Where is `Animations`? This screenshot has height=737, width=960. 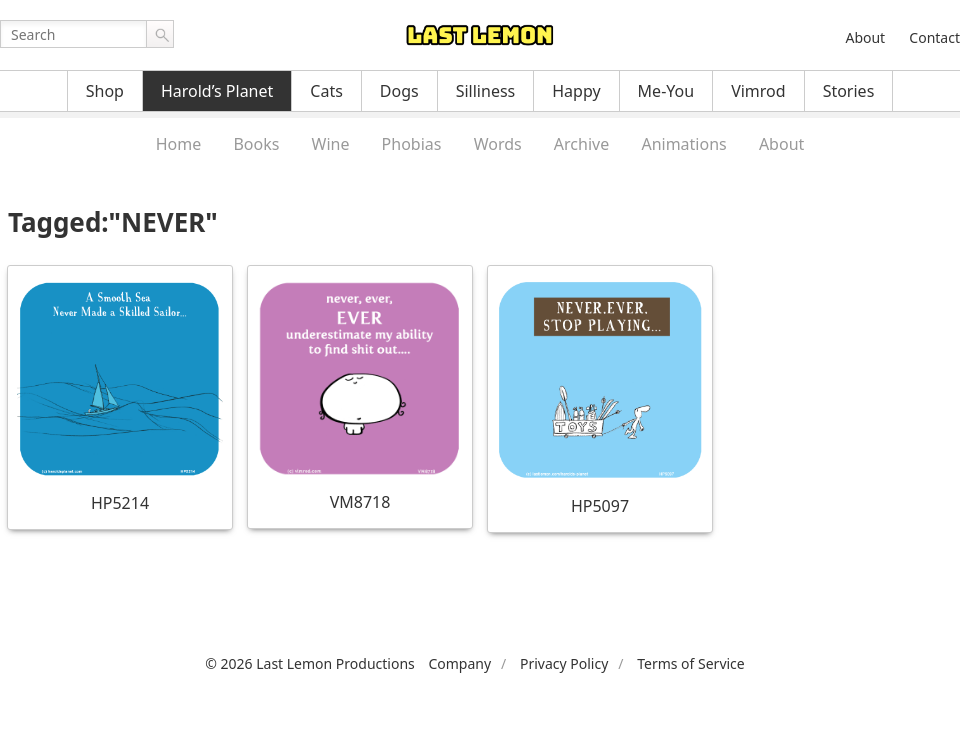
Animations is located at coordinates (683, 144).